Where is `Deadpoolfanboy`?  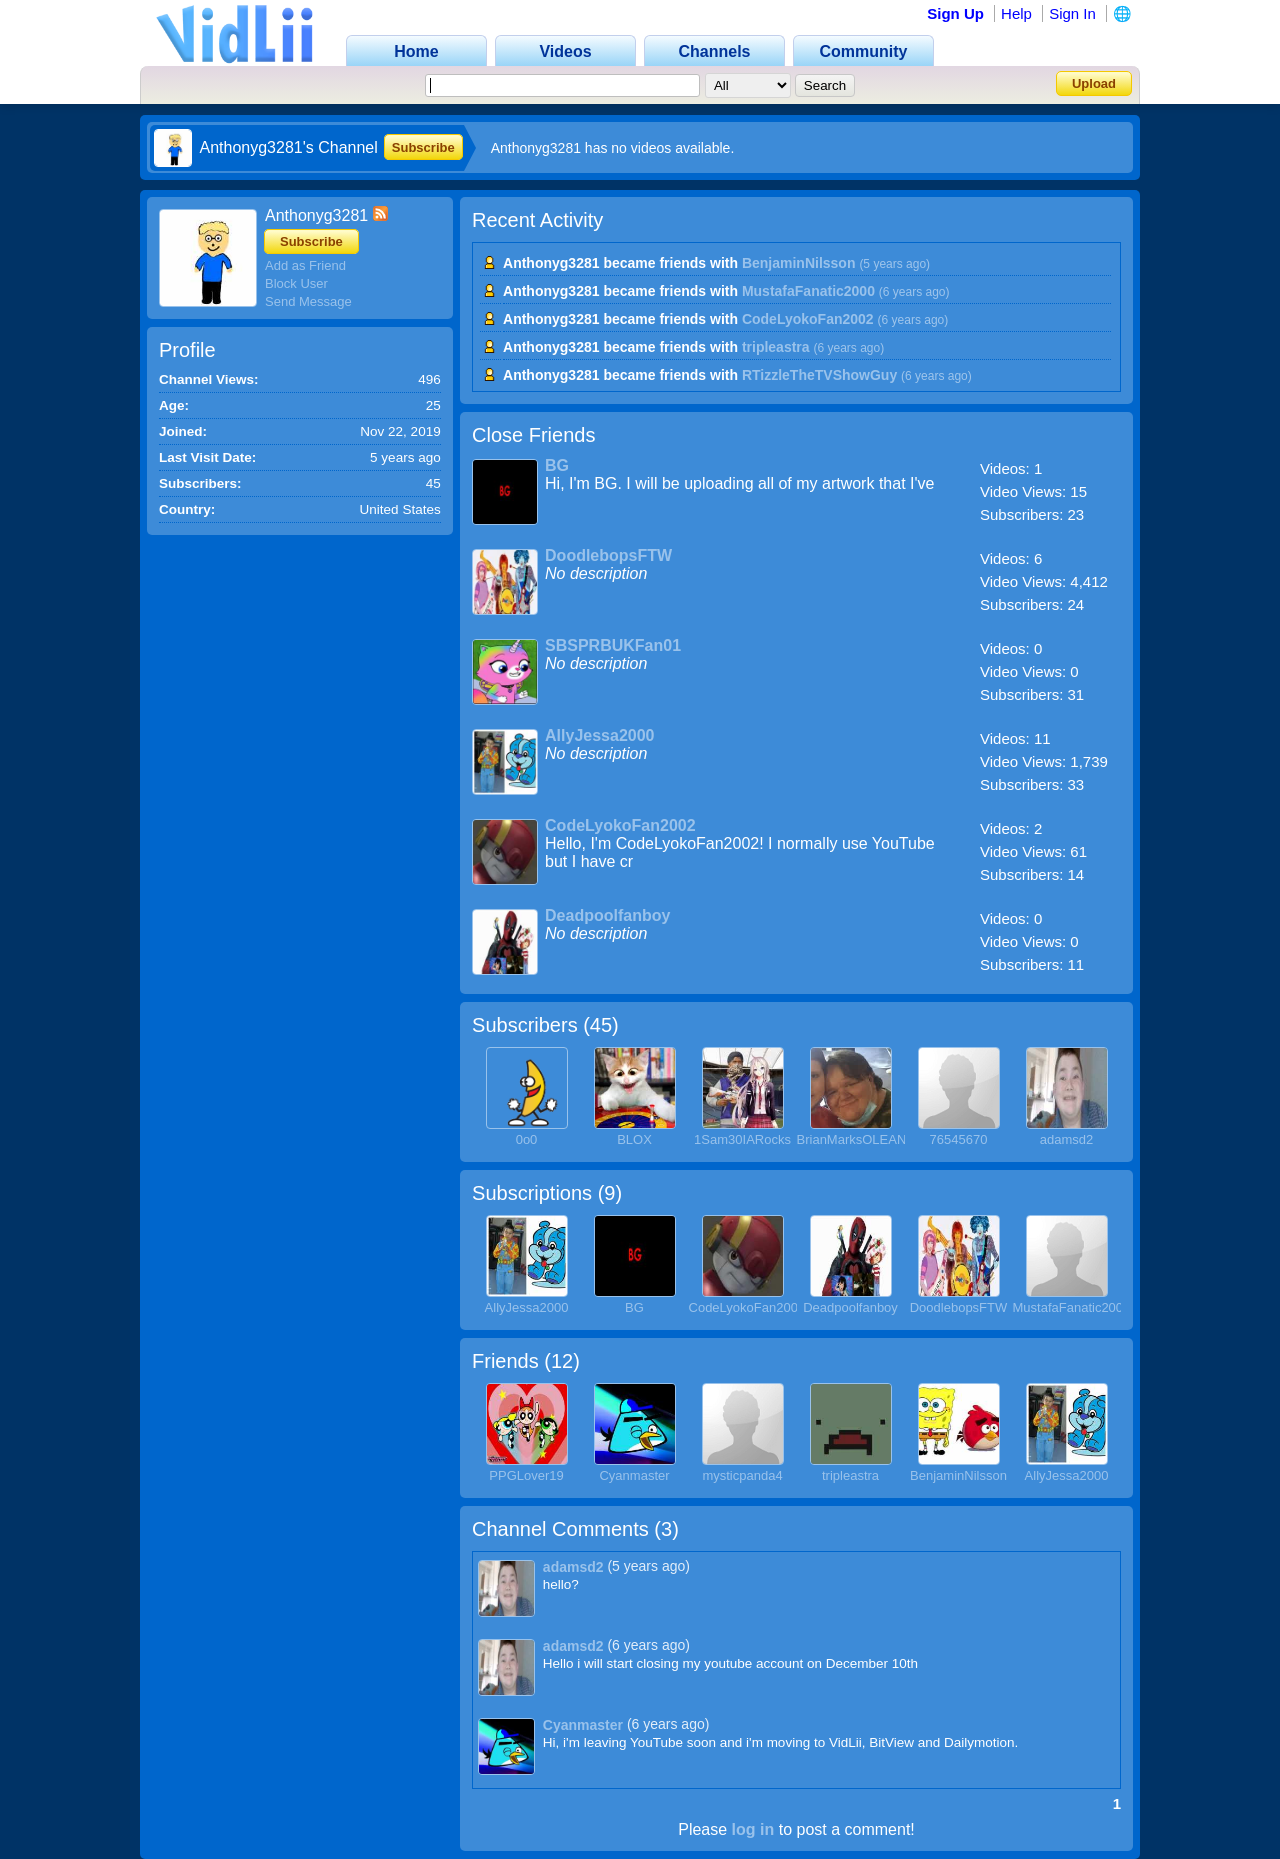
Deadpoolfanboy is located at coordinates (607, 915).